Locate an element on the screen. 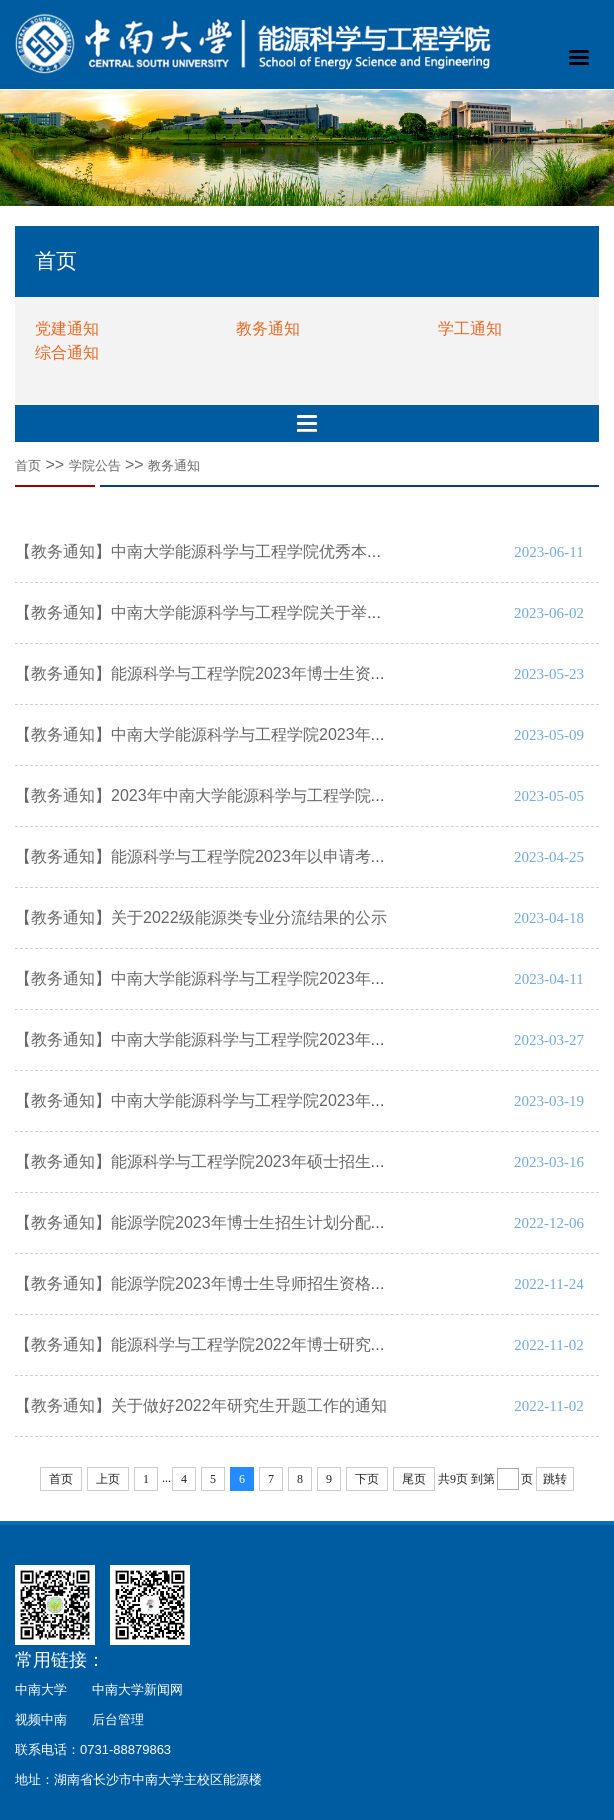 The width and height of the screenshot is (614, 1820). 【教务通知】能源学院2023年博士生导师招生资格名单认定公示 is located at coordinates (241, 1283).